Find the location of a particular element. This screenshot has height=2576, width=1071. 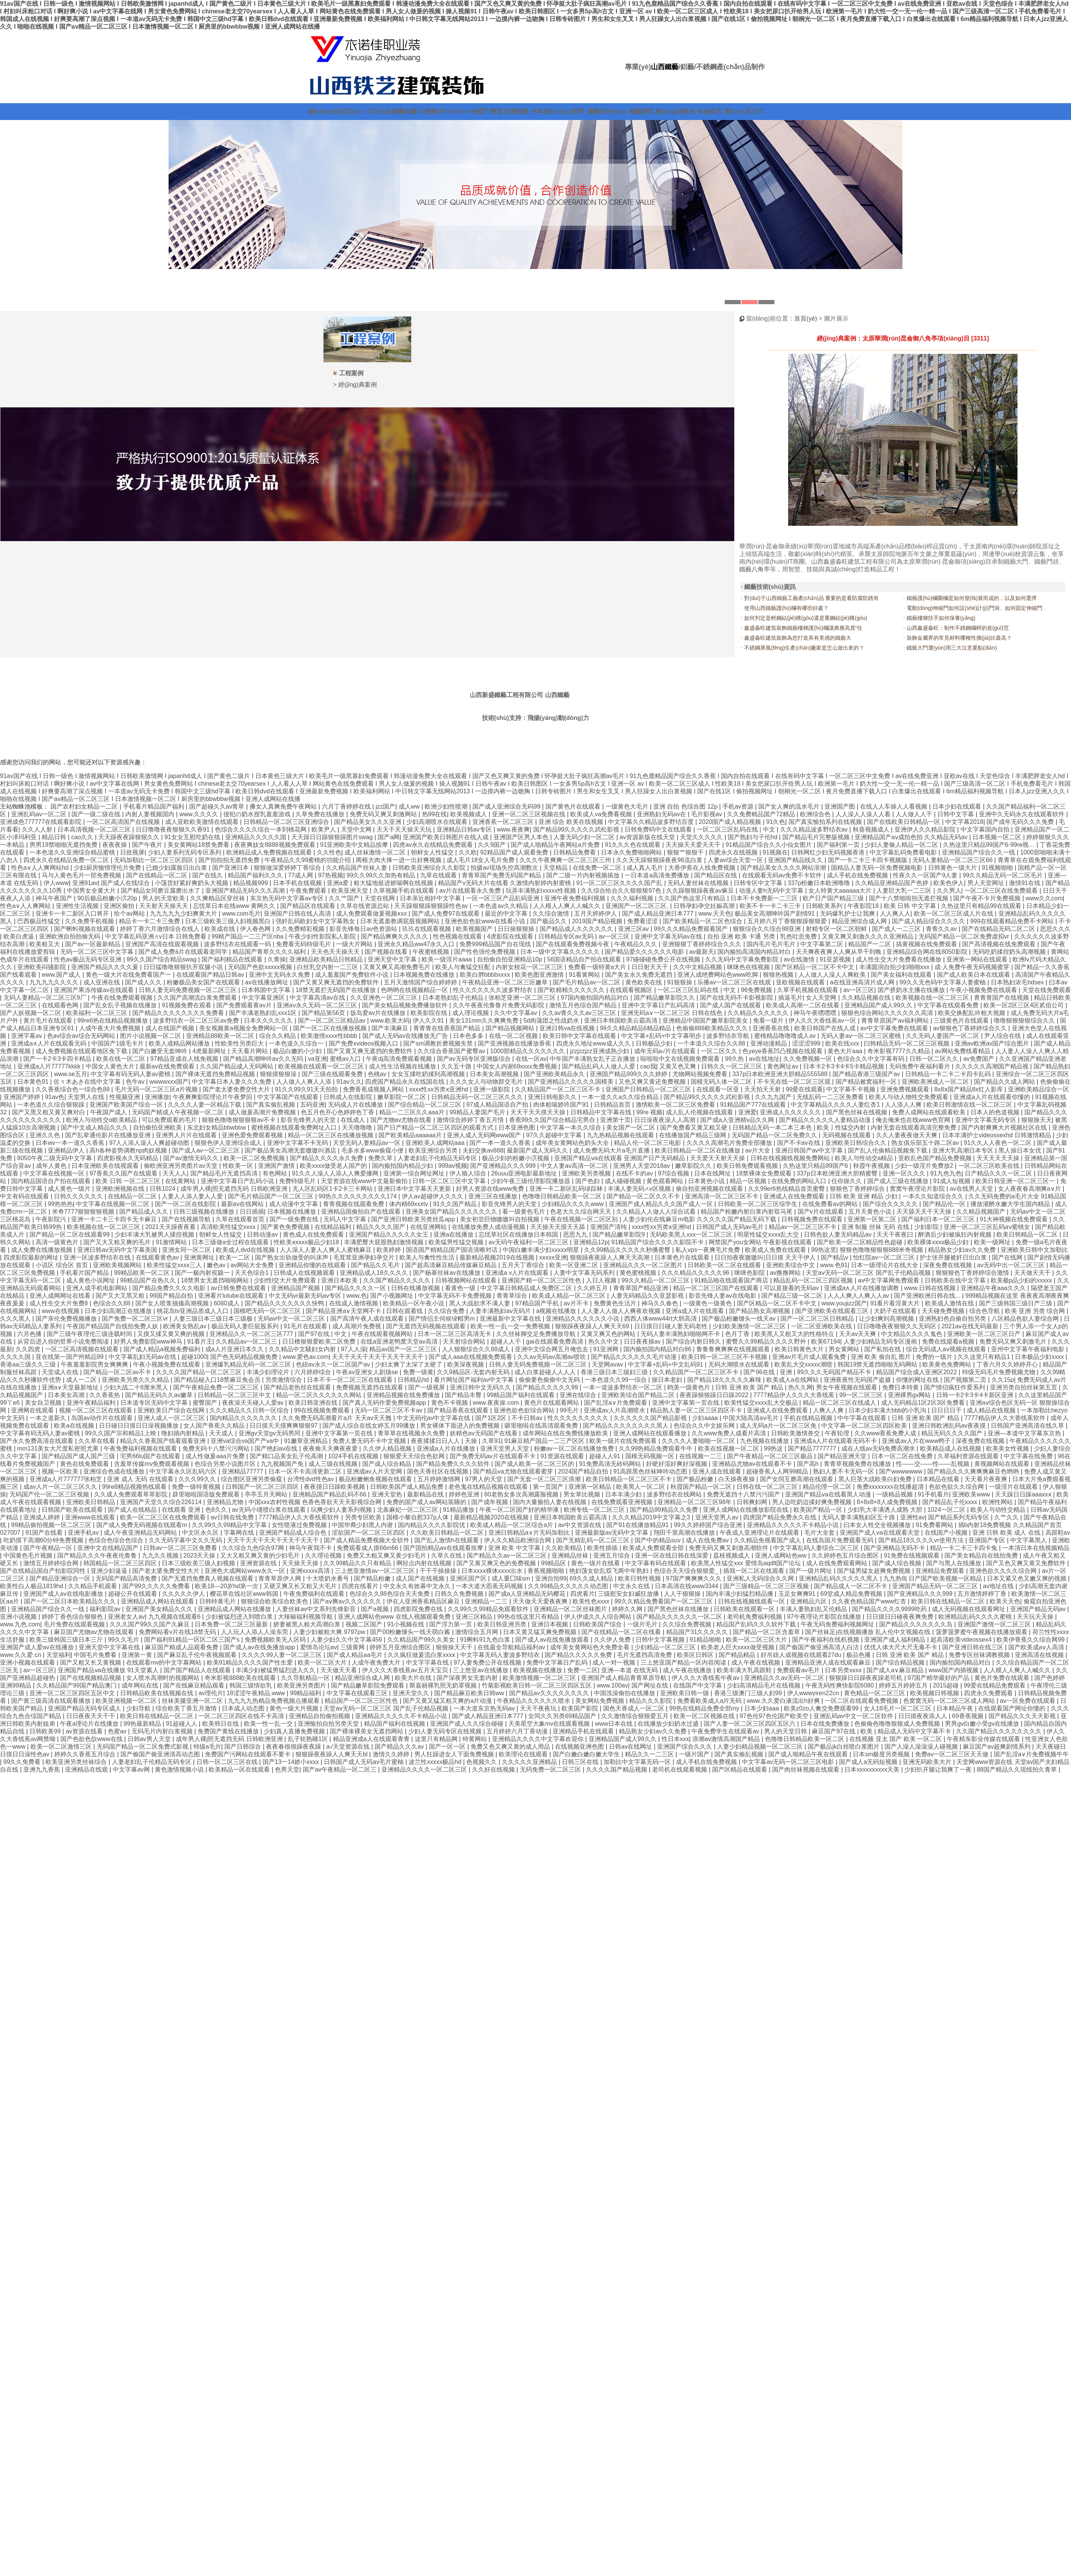

无码一区二区三区不卡av is located at coordinates (389, 1410).